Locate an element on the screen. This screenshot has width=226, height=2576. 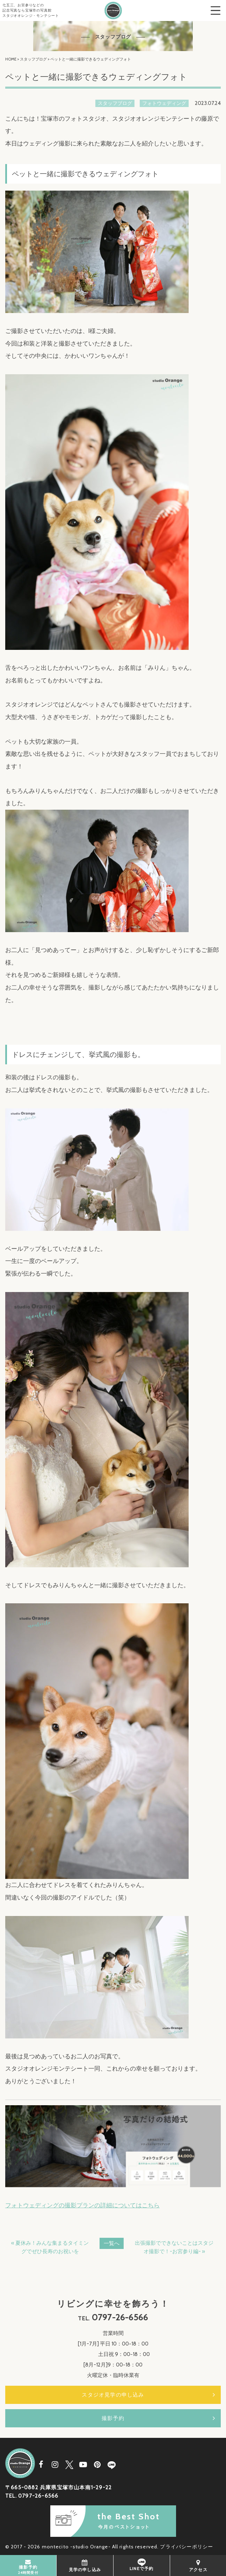
HOME is located at coordinates (10, 59).